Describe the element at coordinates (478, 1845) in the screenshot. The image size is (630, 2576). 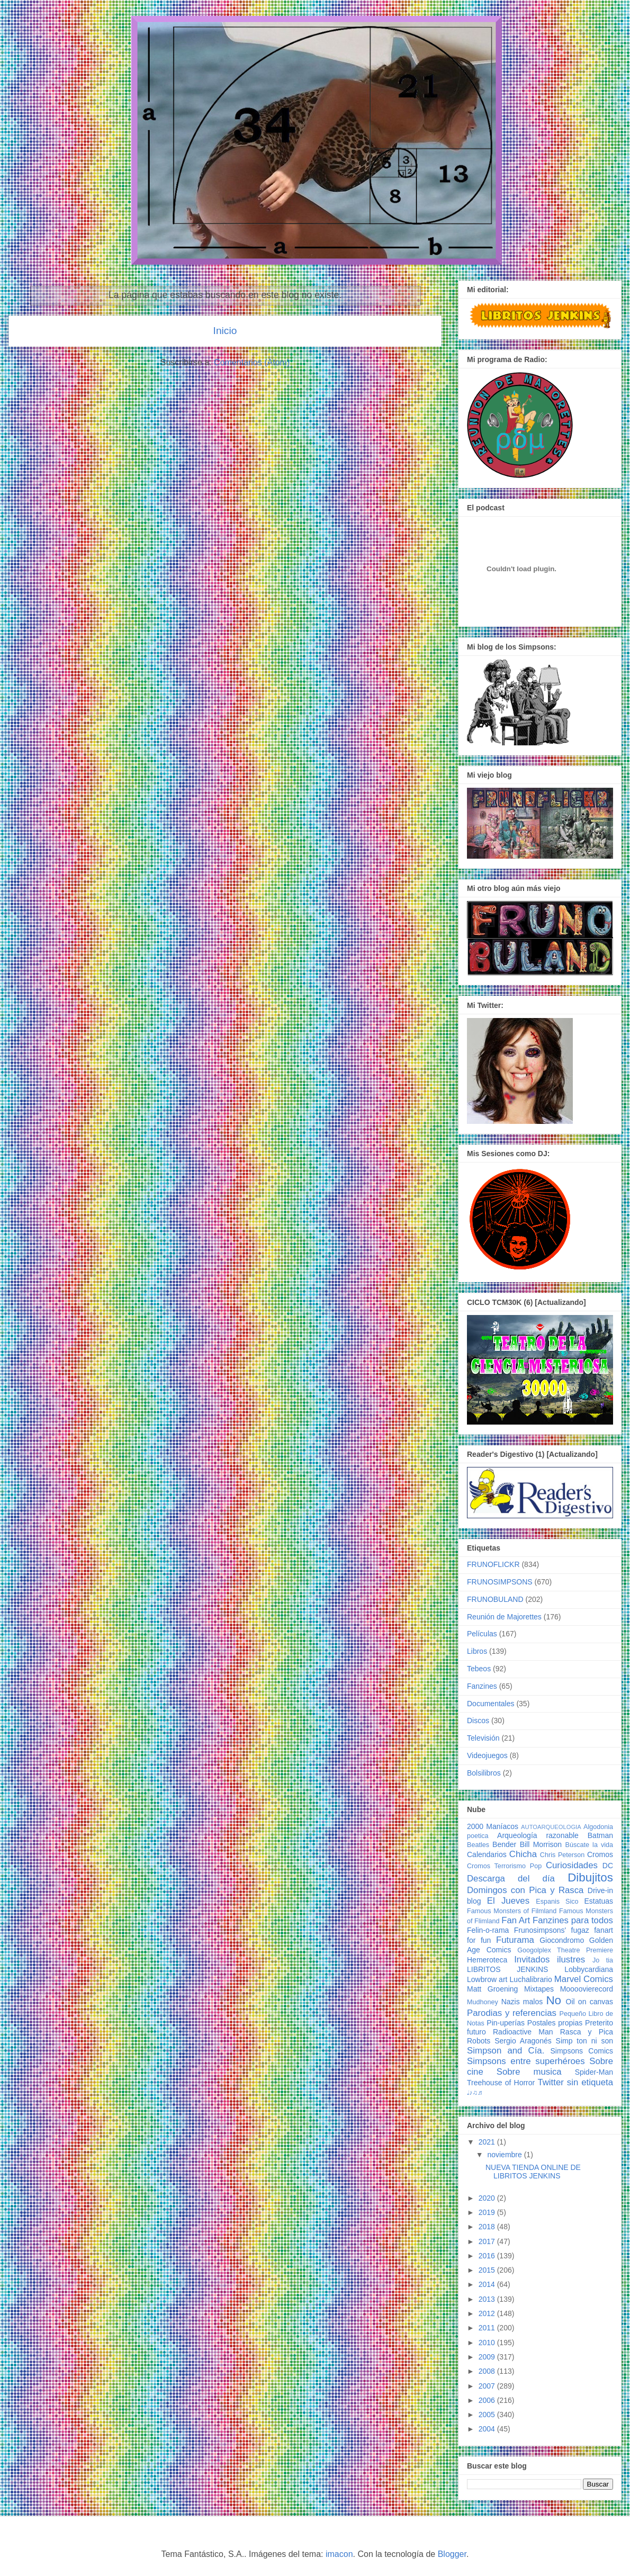
I see `Beatles` at that location.